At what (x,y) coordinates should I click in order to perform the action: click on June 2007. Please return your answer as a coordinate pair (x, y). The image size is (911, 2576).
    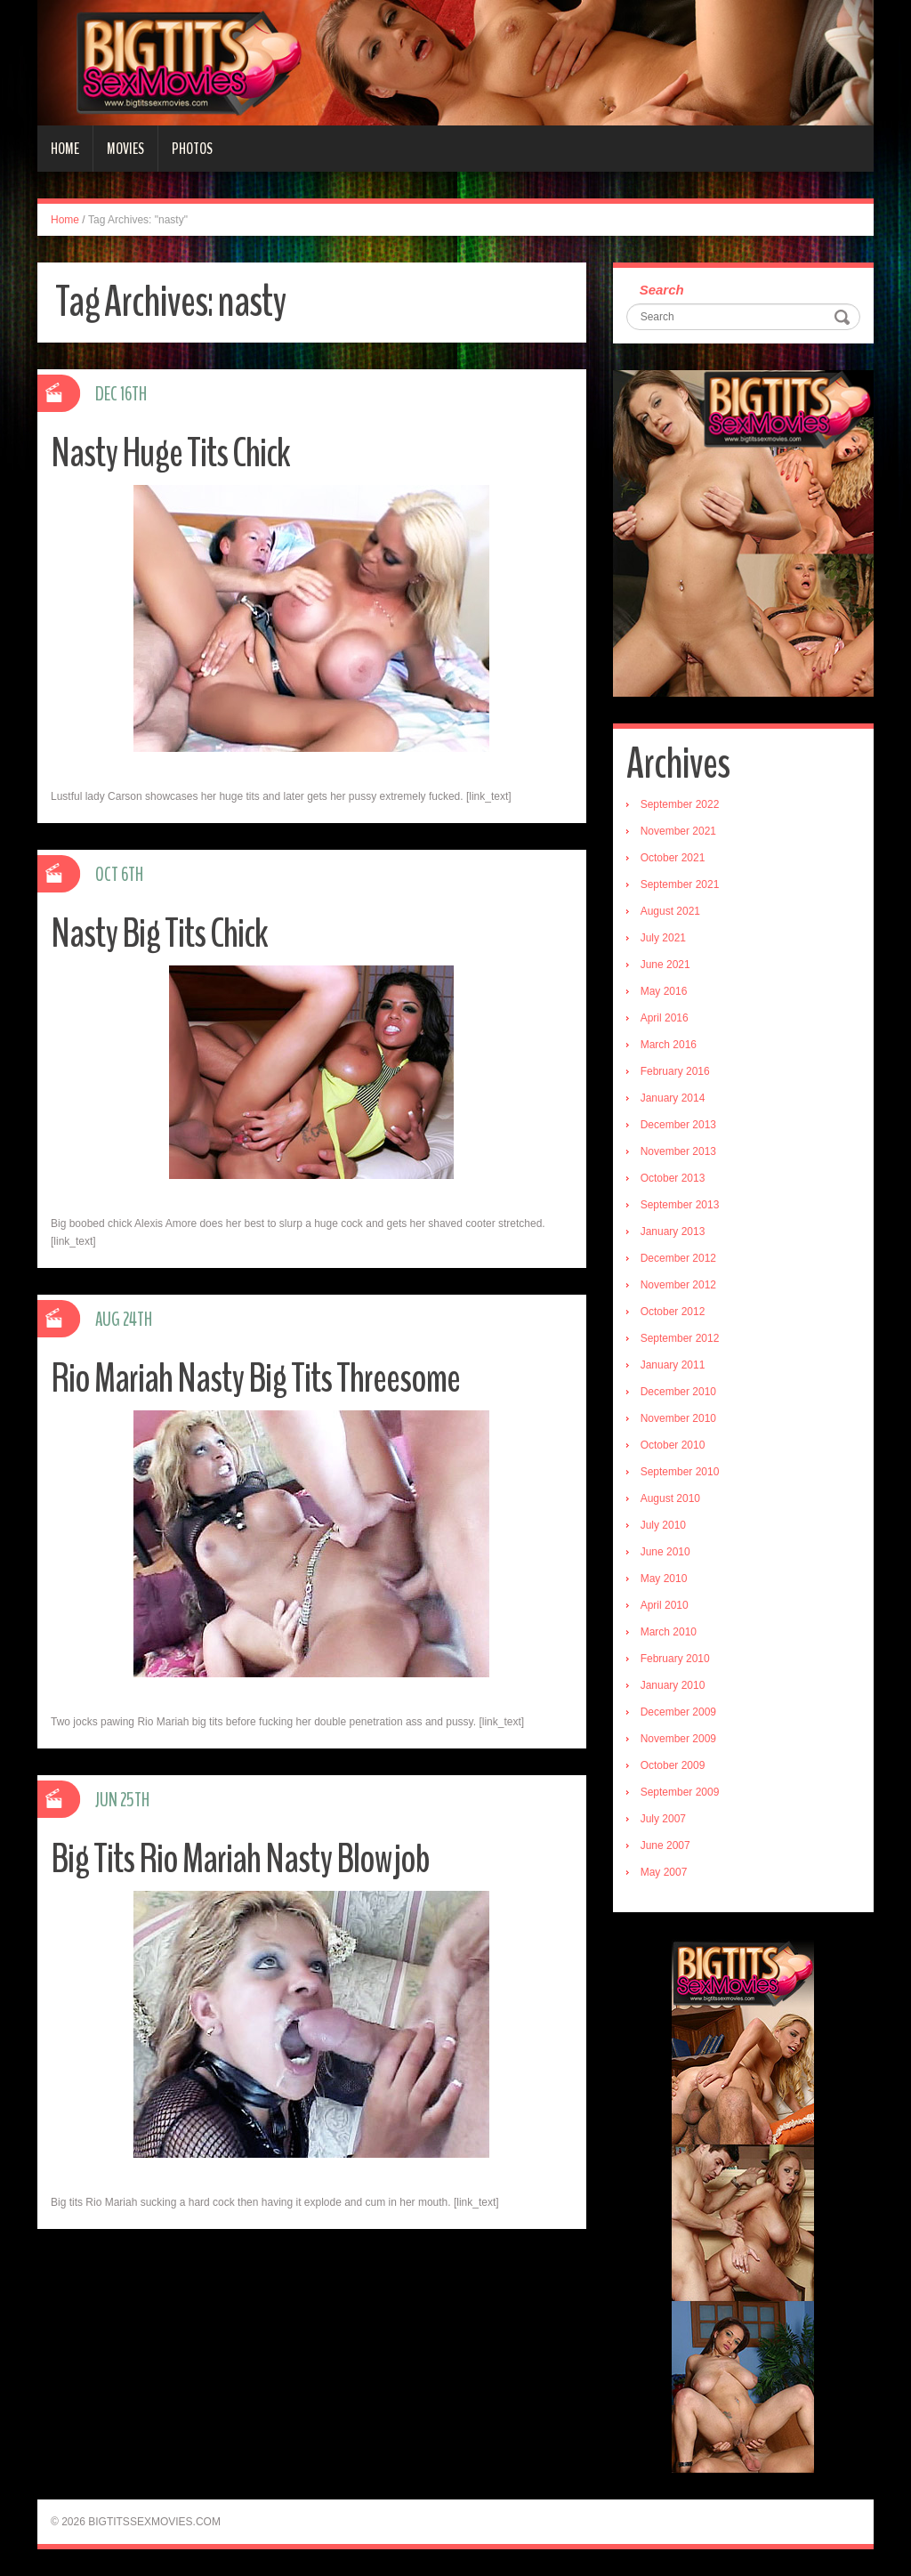
    Looking at the image, I should click on (665, 1845).